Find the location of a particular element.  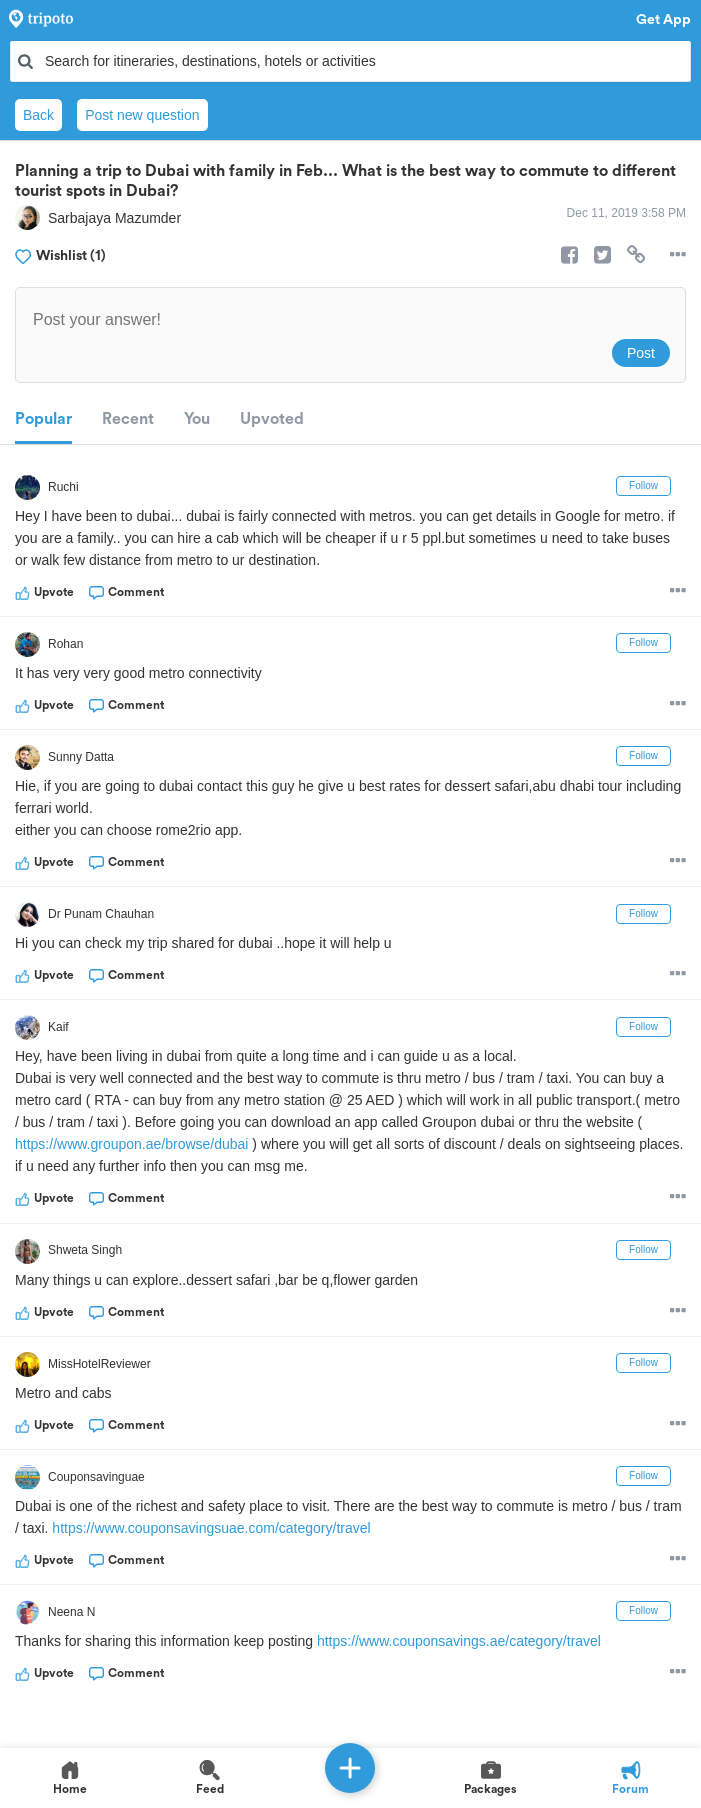

Post new question is located at coordinates (142, 115).